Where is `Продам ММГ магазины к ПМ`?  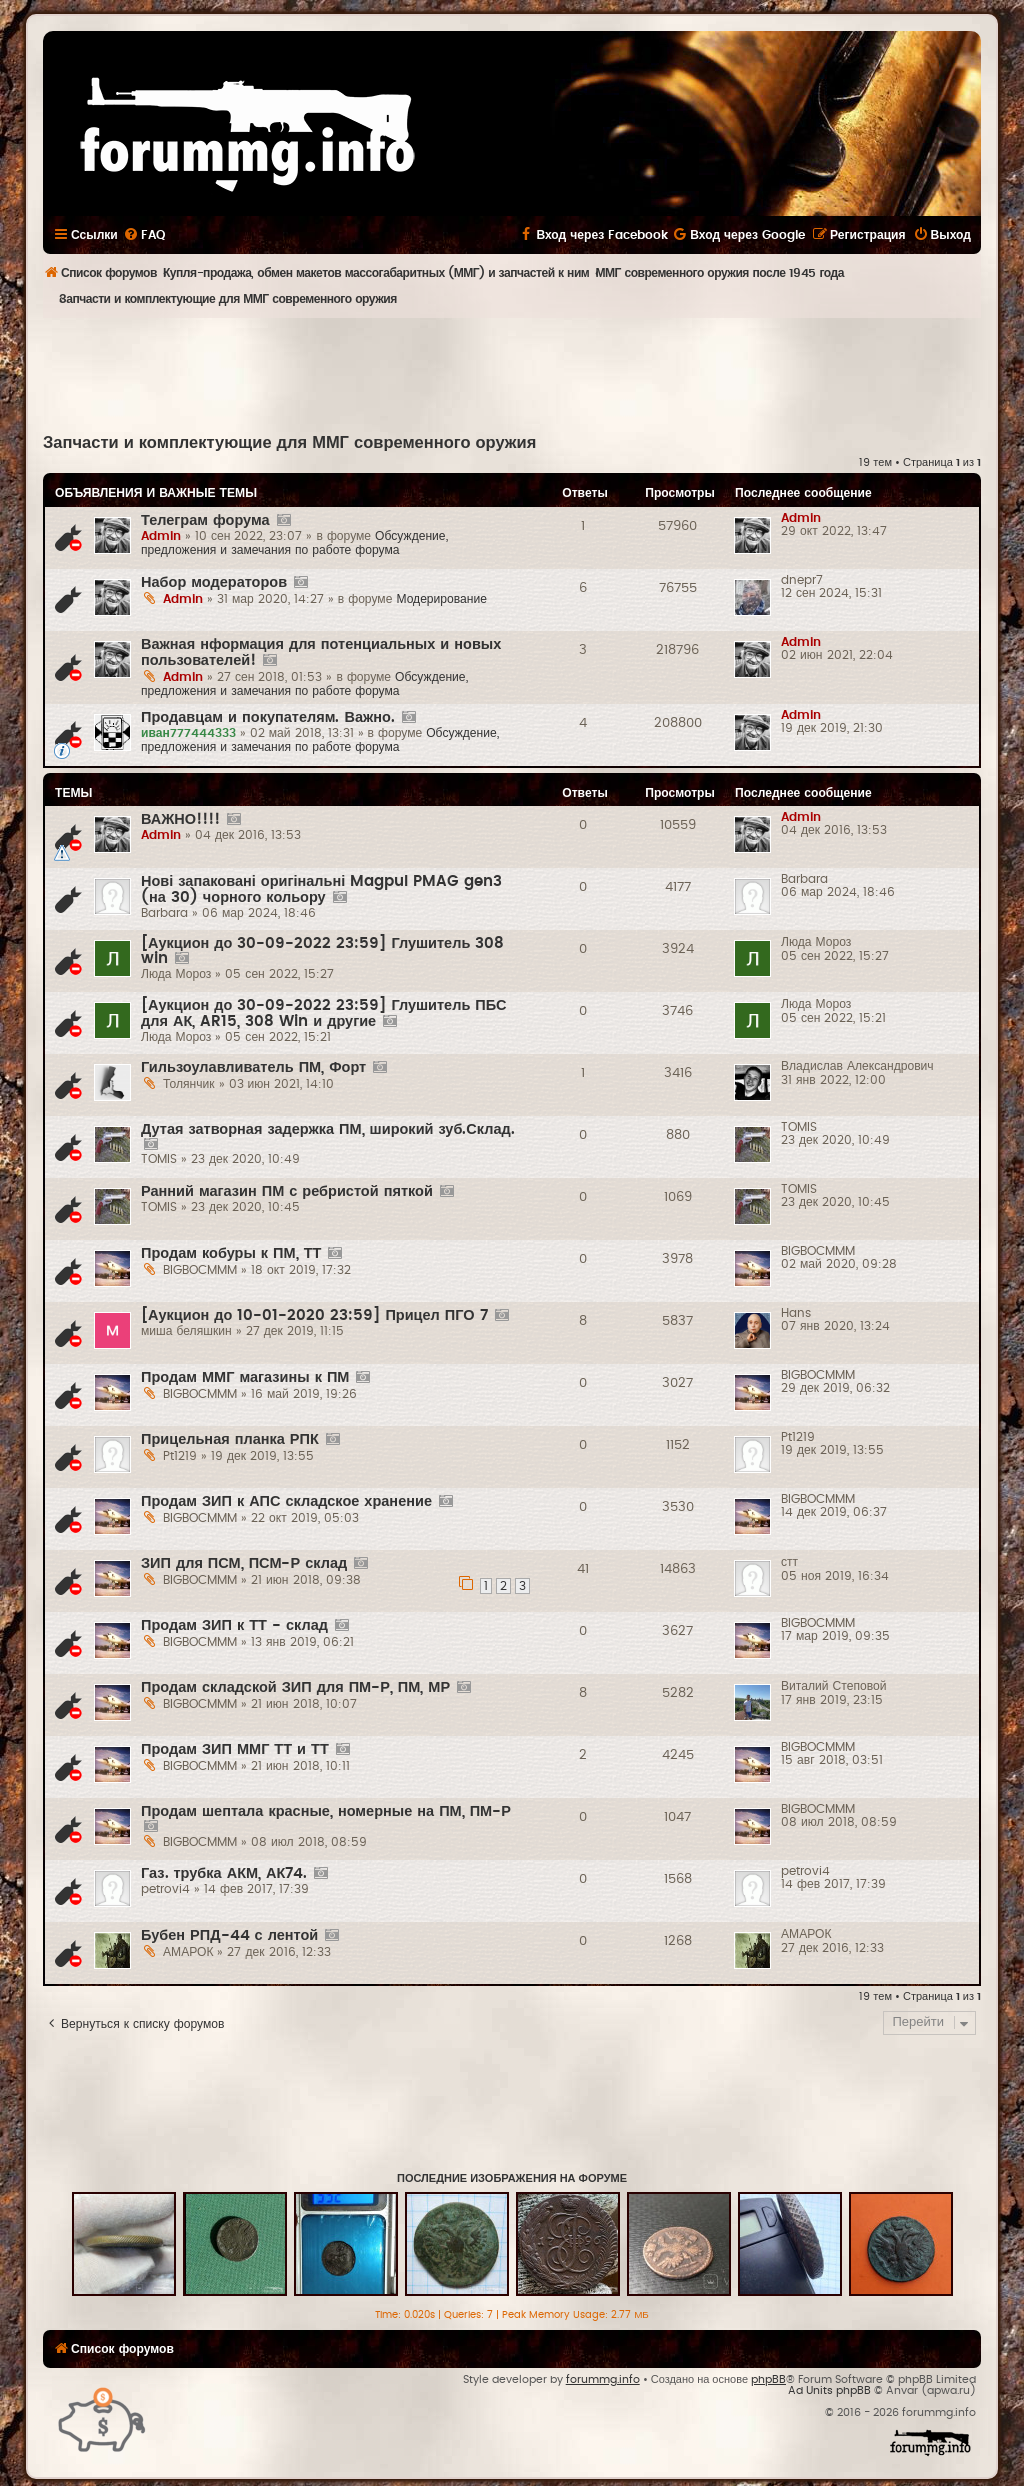 Продам ММГ магазины к ПМ is located at coordinates (245, 1377).